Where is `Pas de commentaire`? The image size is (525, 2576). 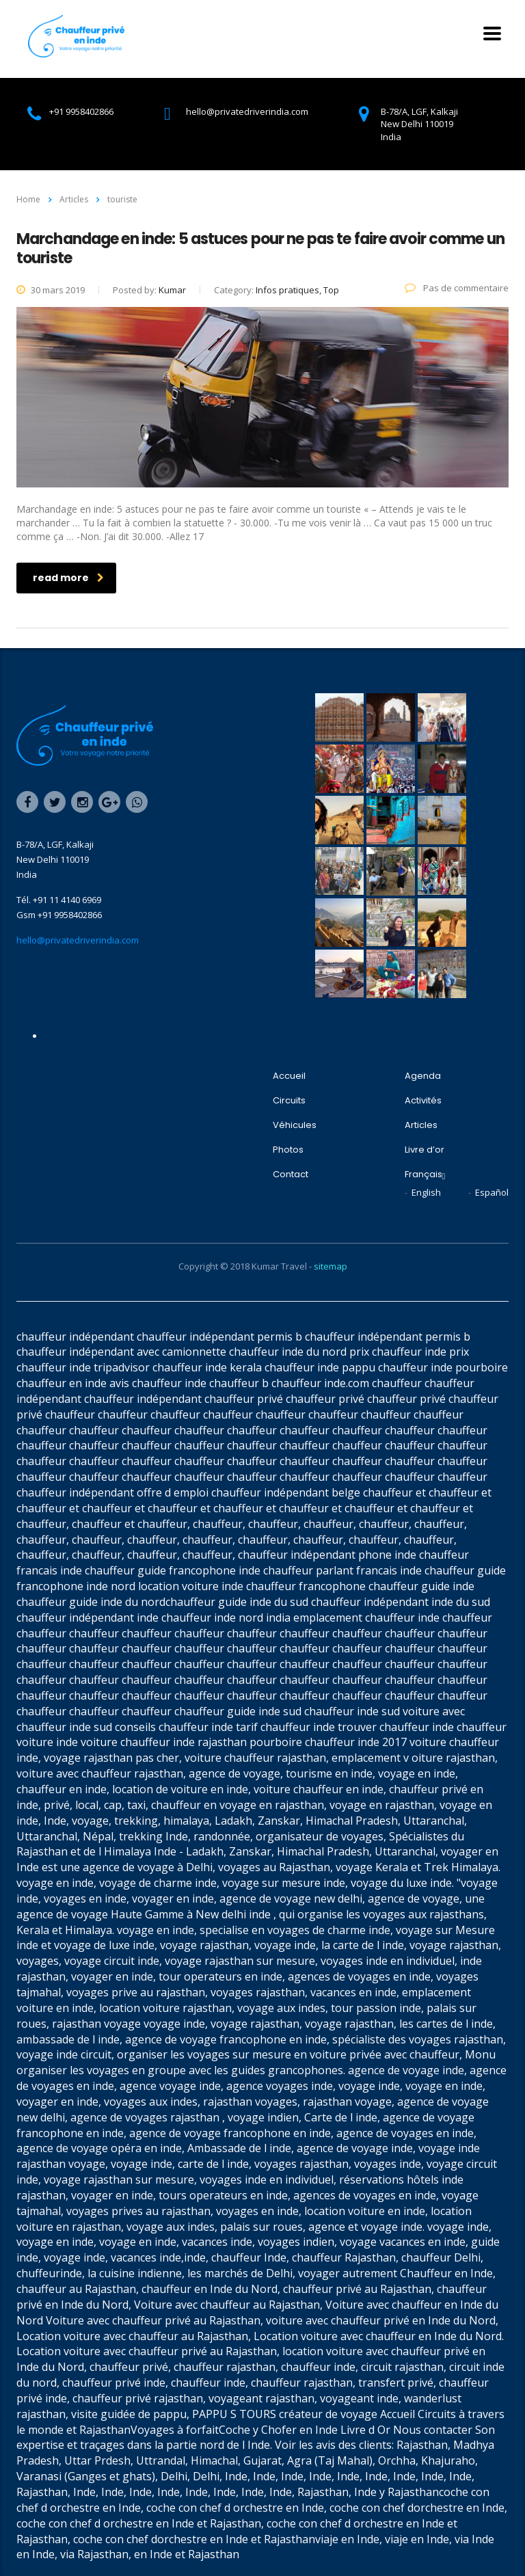
Pas de commentaire is located at coordinates (457, 288).